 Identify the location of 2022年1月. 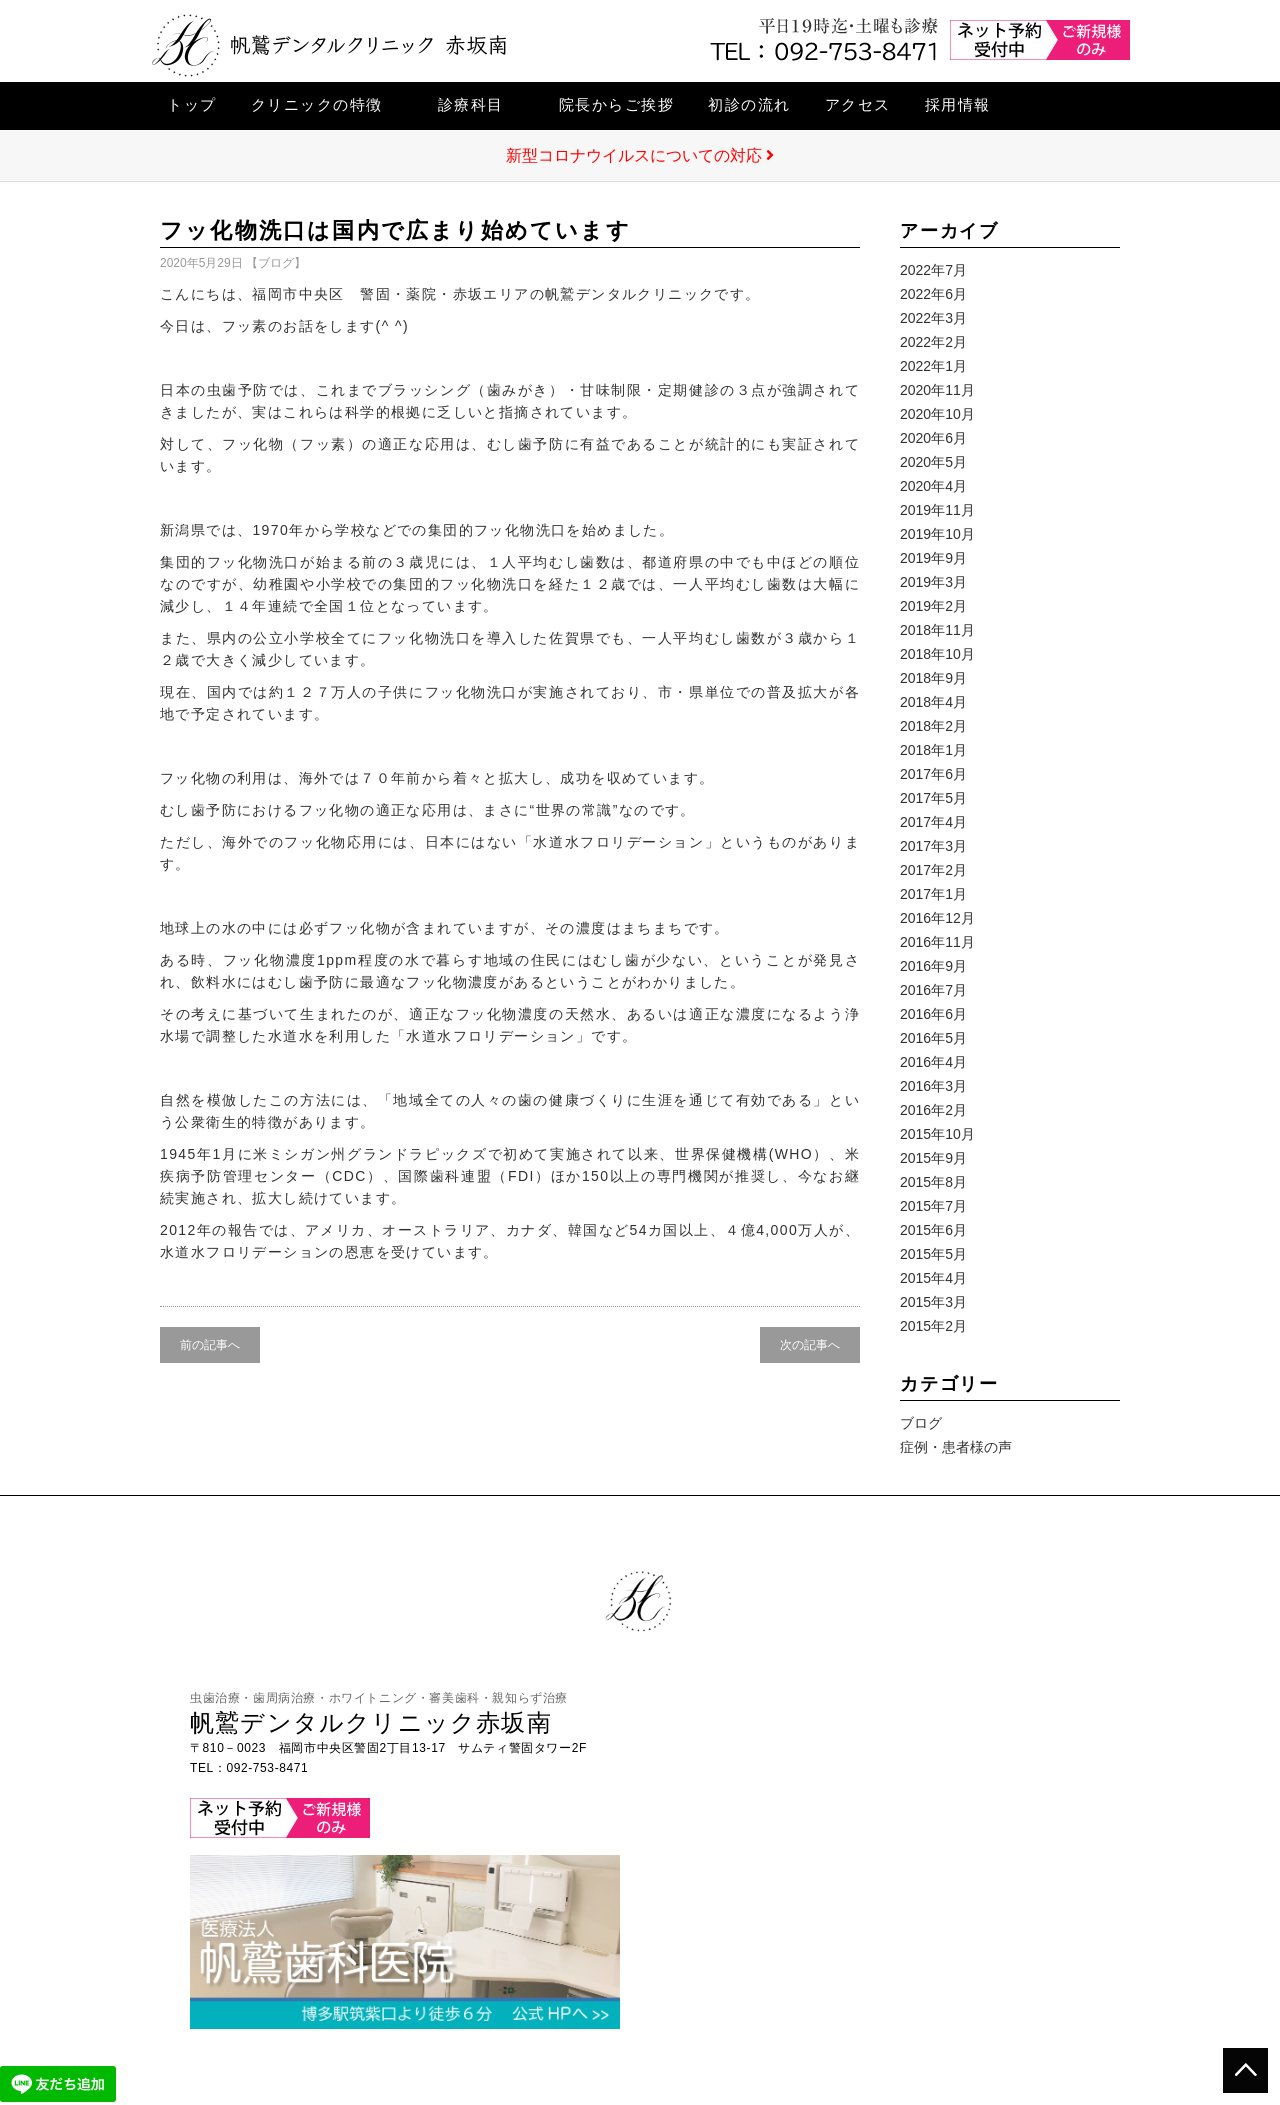
(933, 366).